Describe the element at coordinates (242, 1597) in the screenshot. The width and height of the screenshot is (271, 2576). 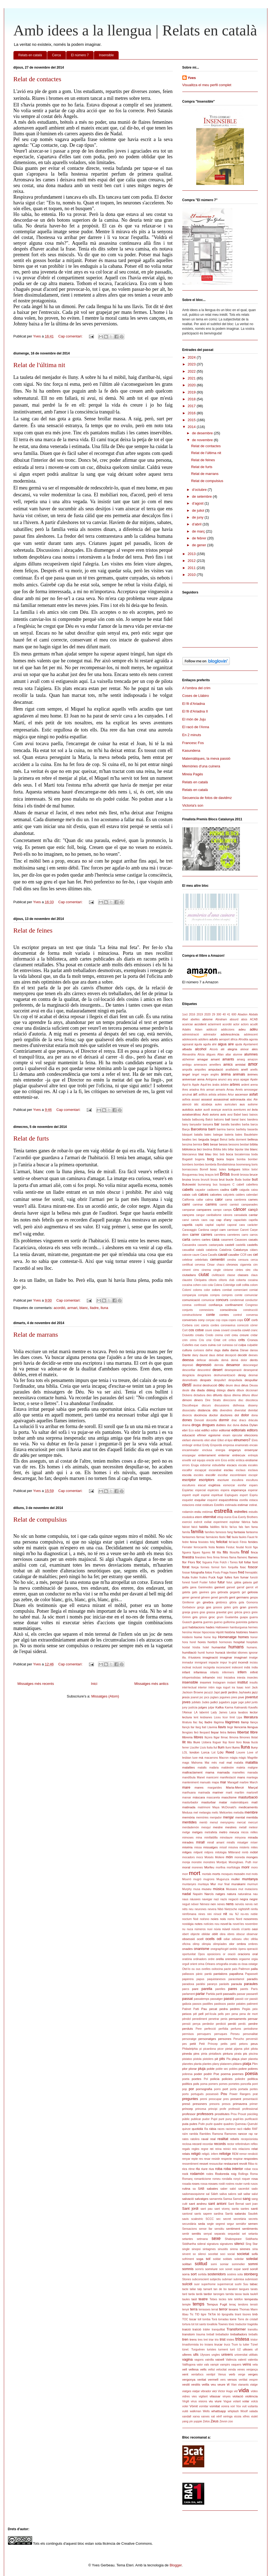
I see `germans` at that location.